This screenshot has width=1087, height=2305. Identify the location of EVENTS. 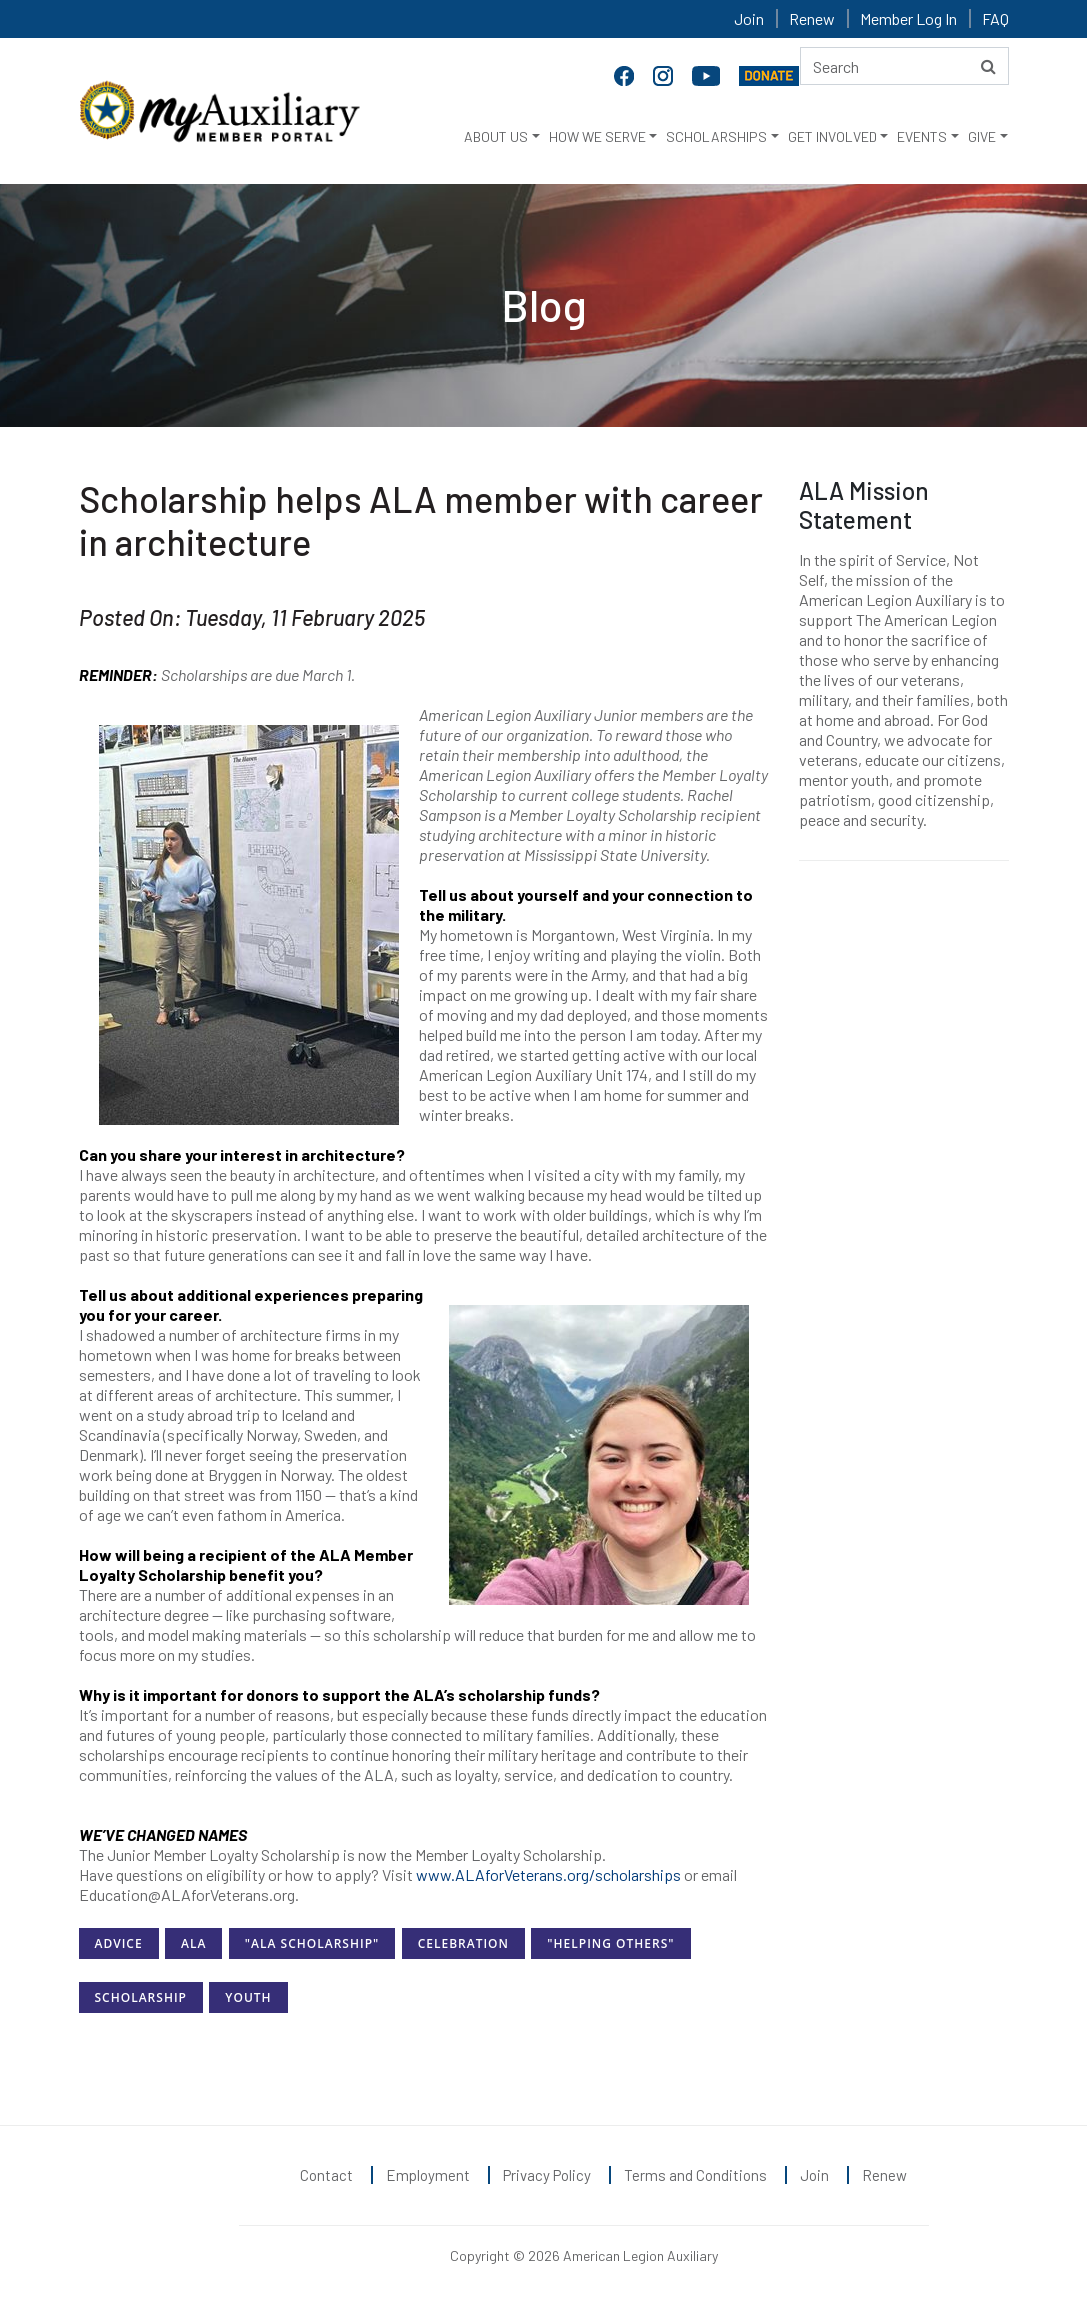
(922, 136).